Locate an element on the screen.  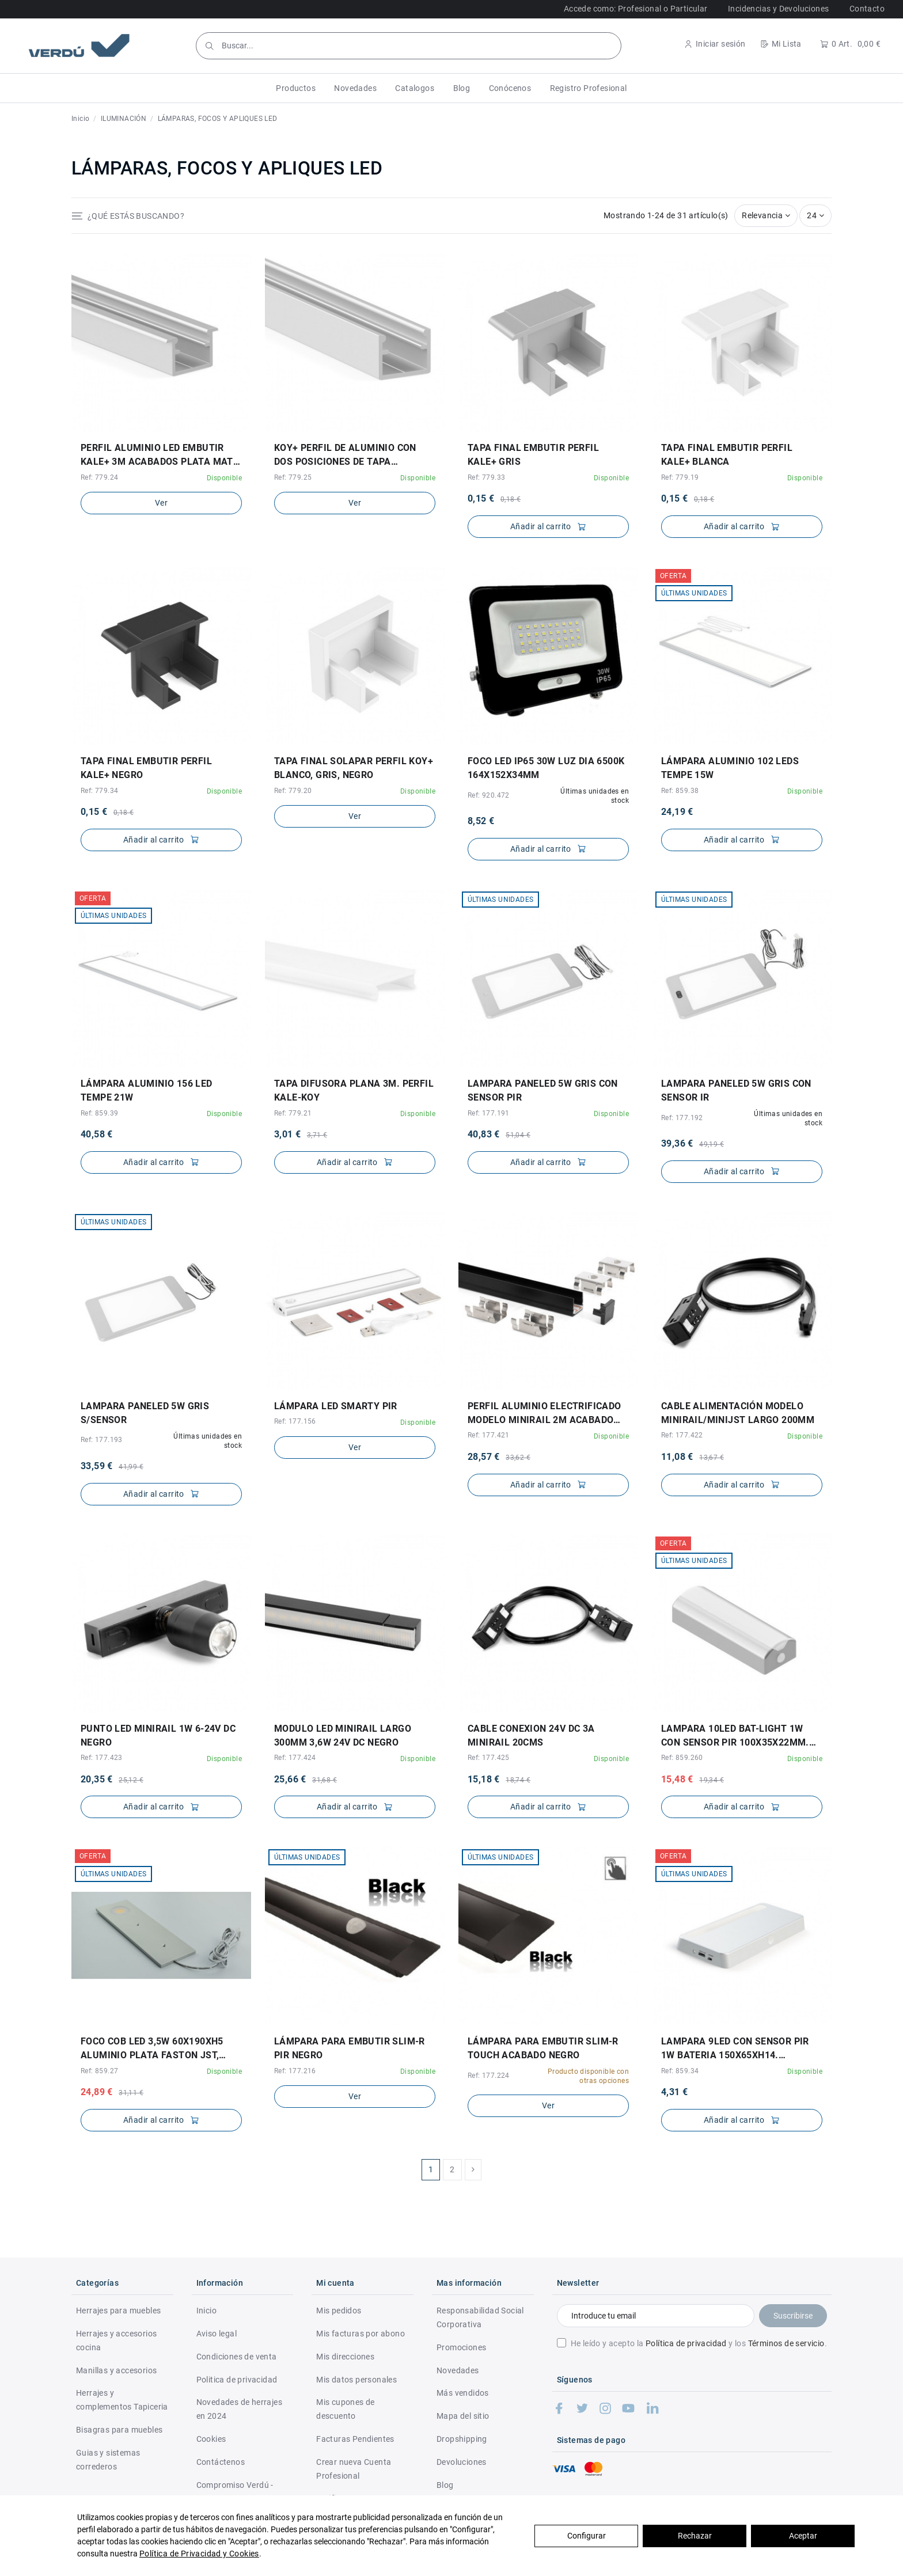
Herrajes y complementos Tapiceria is located at coordinates (122, 2399).